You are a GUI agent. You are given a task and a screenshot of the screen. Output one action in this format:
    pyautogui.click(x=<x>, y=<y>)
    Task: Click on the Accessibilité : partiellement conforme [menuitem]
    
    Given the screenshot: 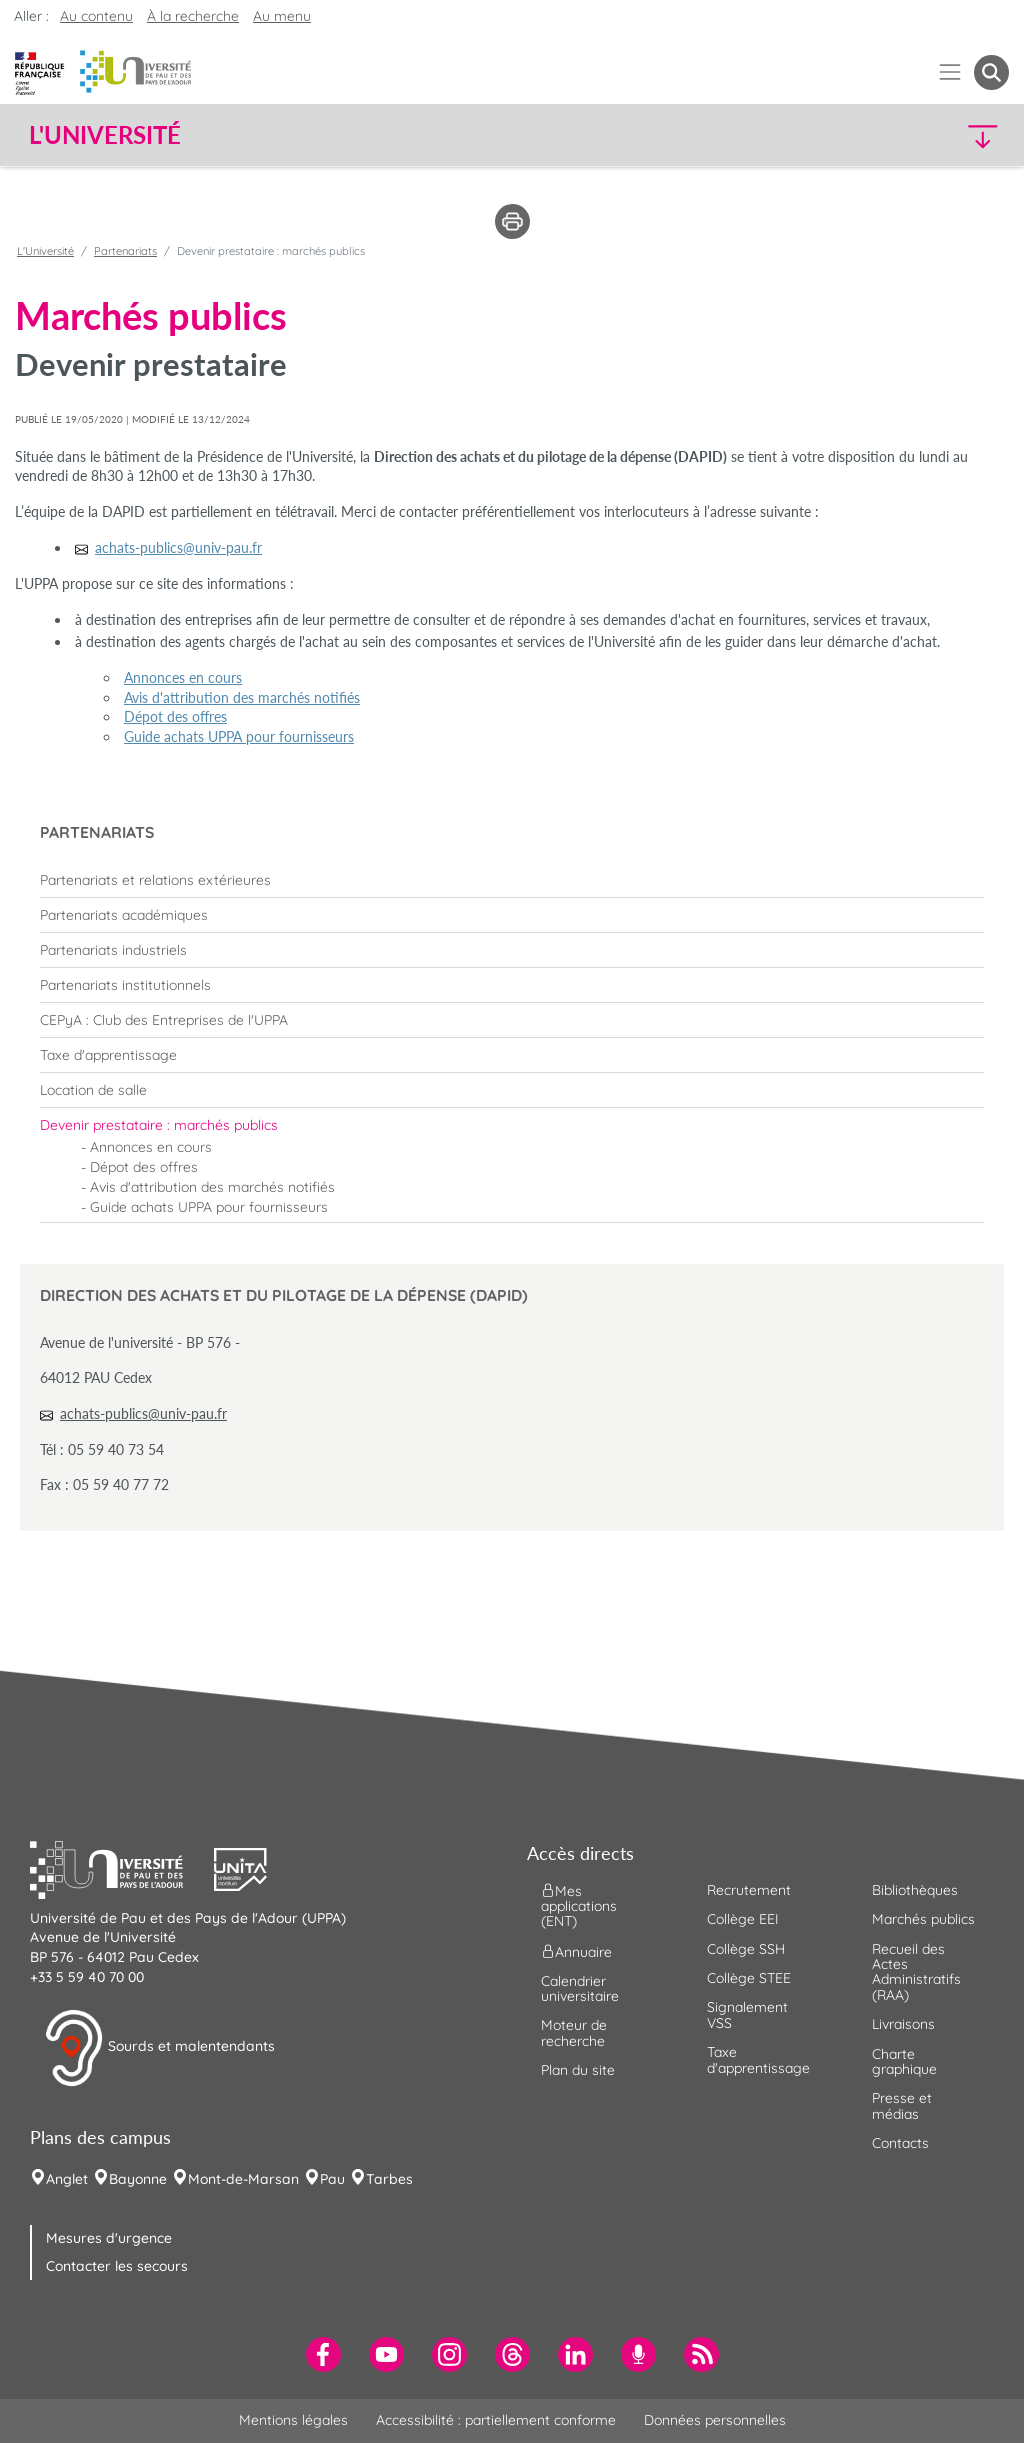 What is the action you would take?
    pyautogui.click(x=496, y=2420)
    